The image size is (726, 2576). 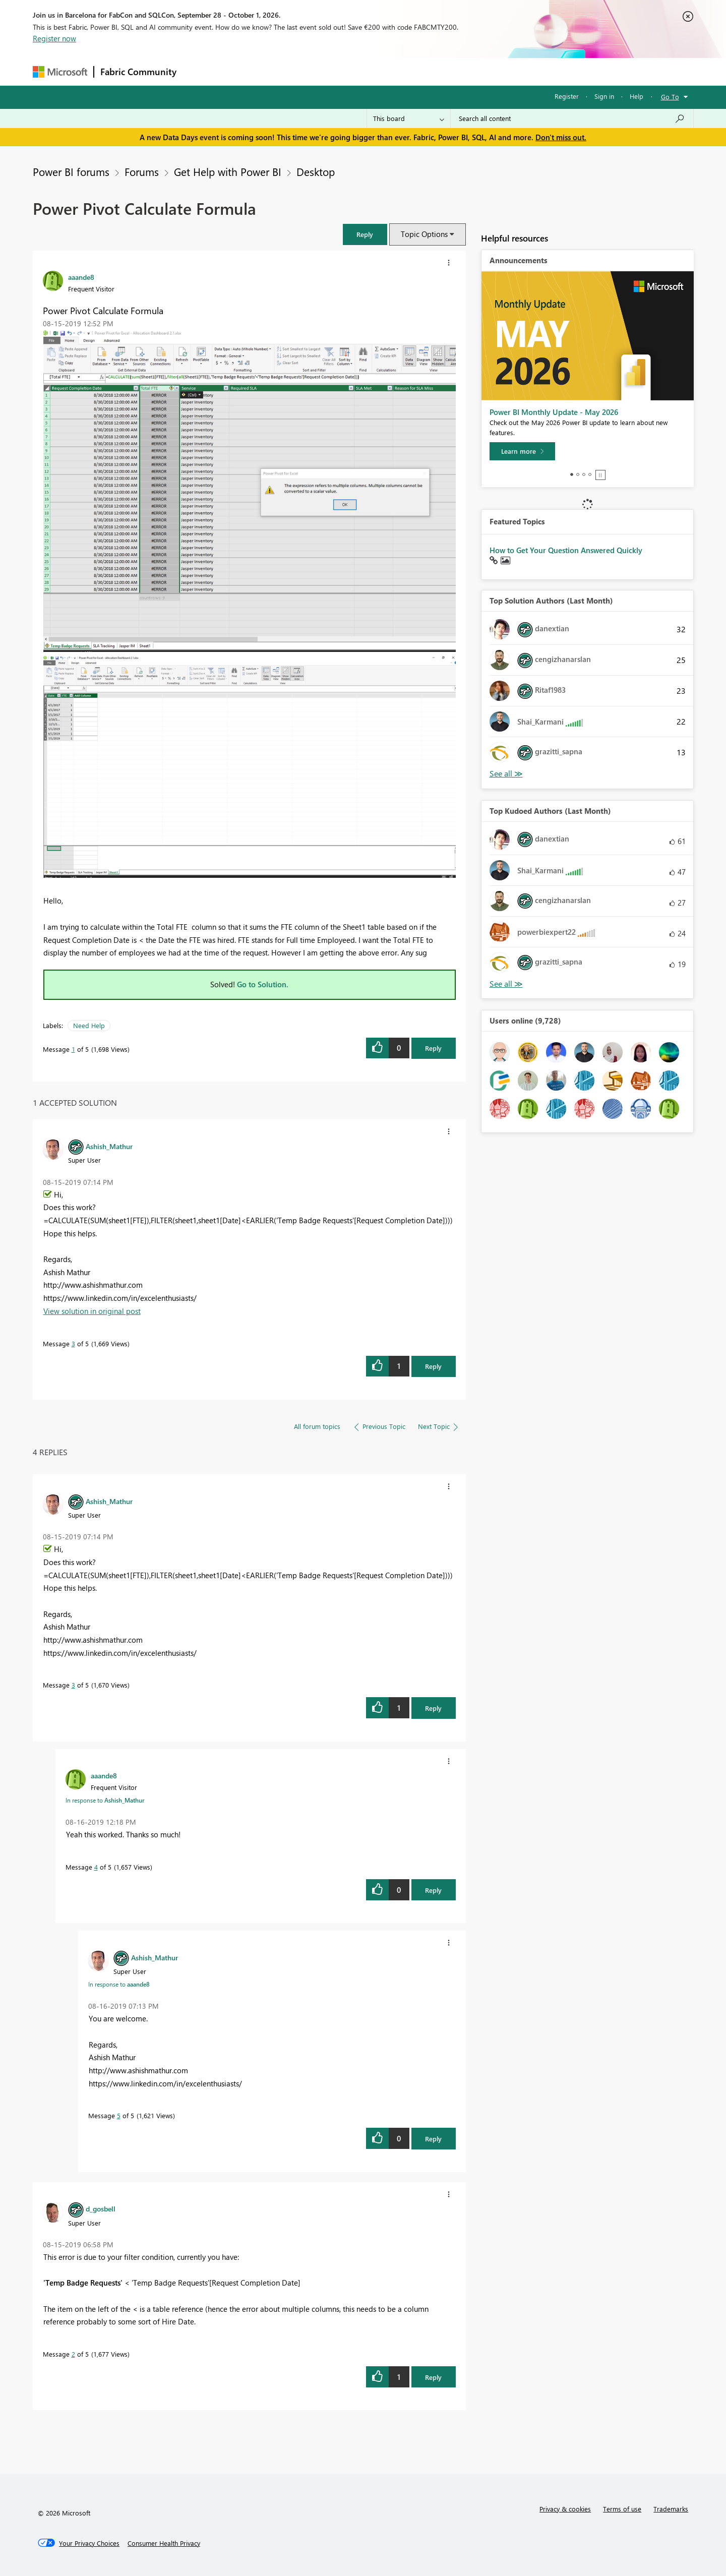 I want to click on 2 [tab], so click(x=578, y=474).